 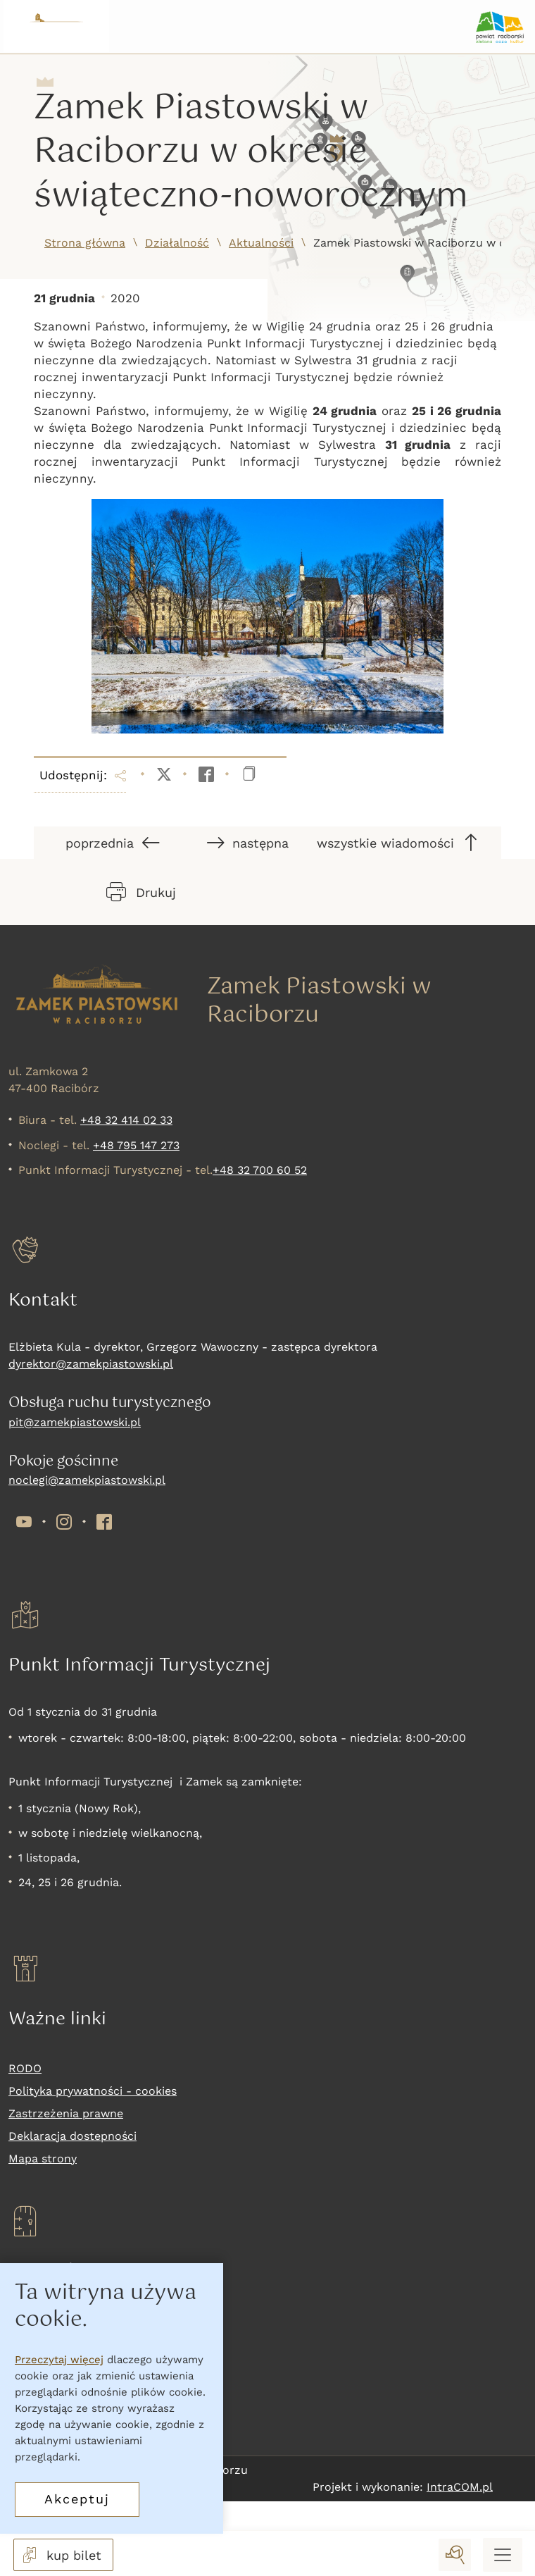 What do you see at coordinates (141, 892) in the screenshot?
I see `Drukuj` at bounding box center [141, 892].